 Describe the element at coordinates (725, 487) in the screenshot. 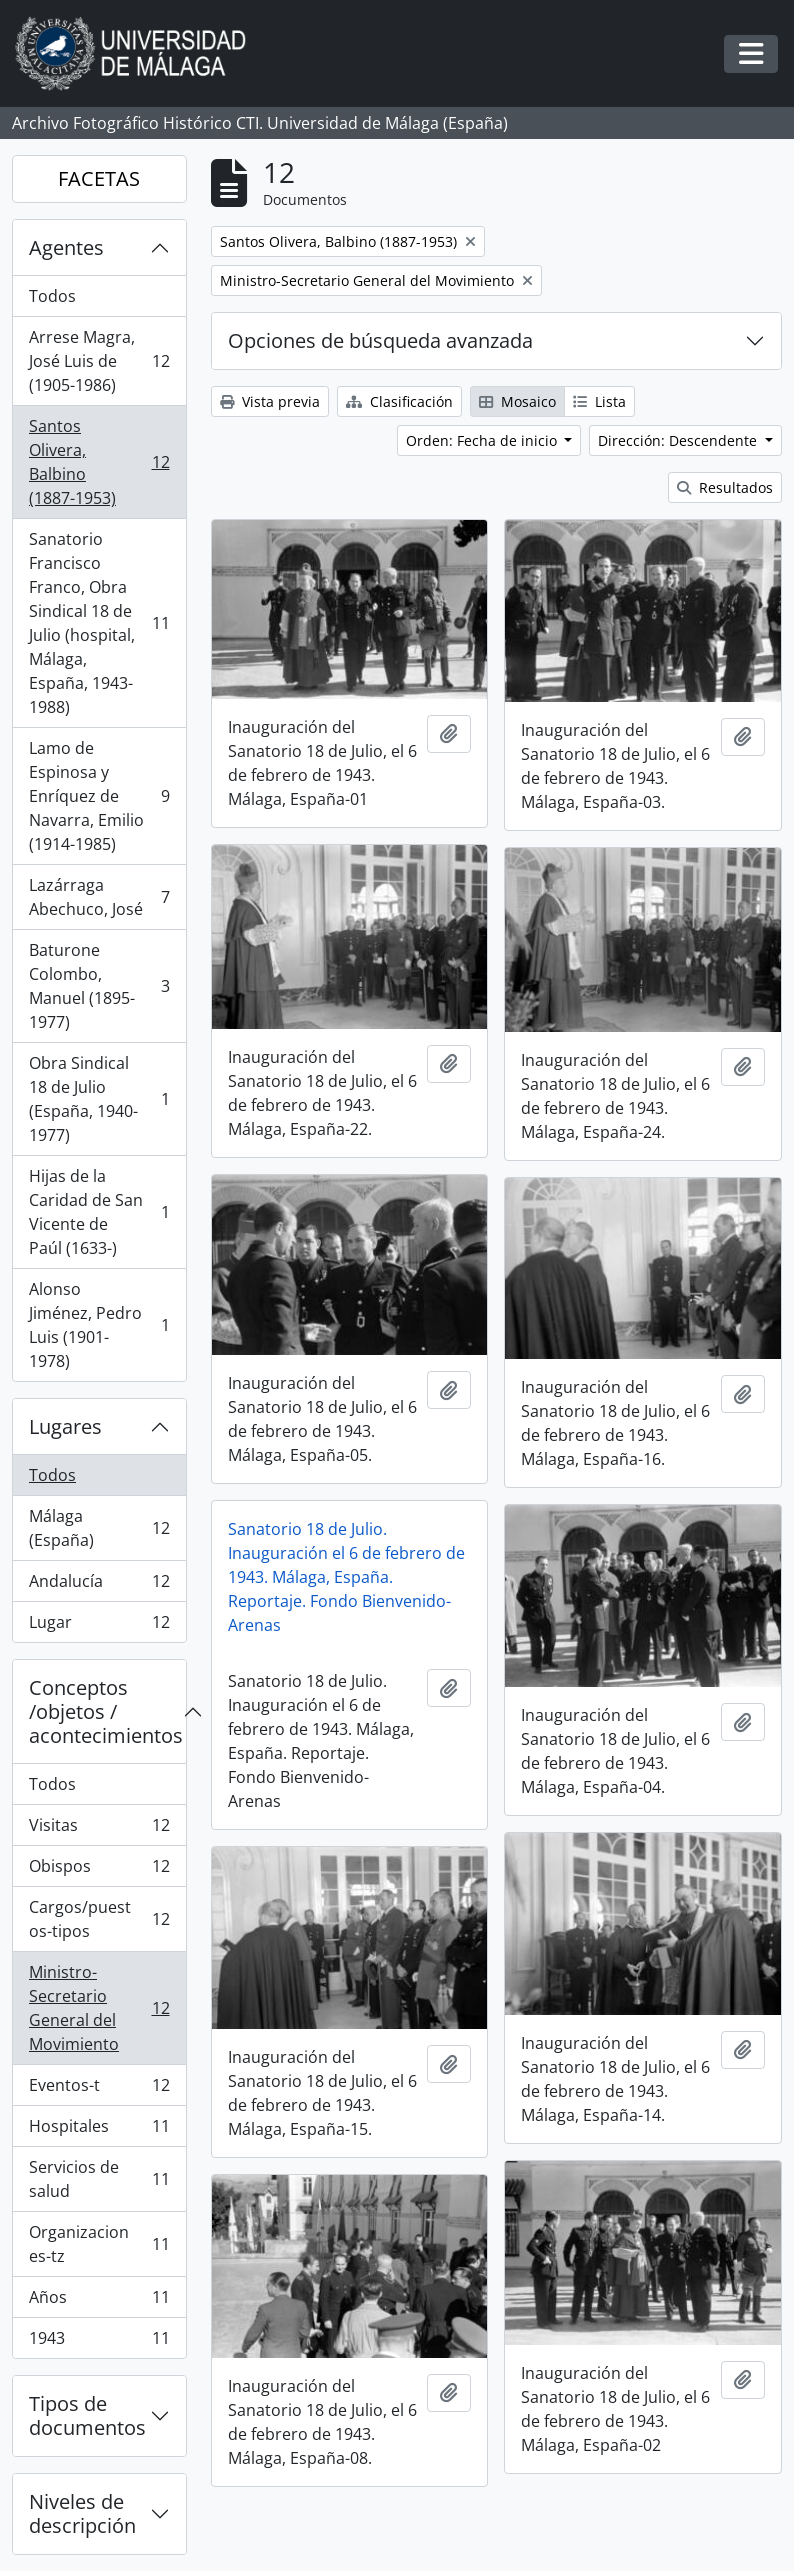

I see `Resultados` at that location.